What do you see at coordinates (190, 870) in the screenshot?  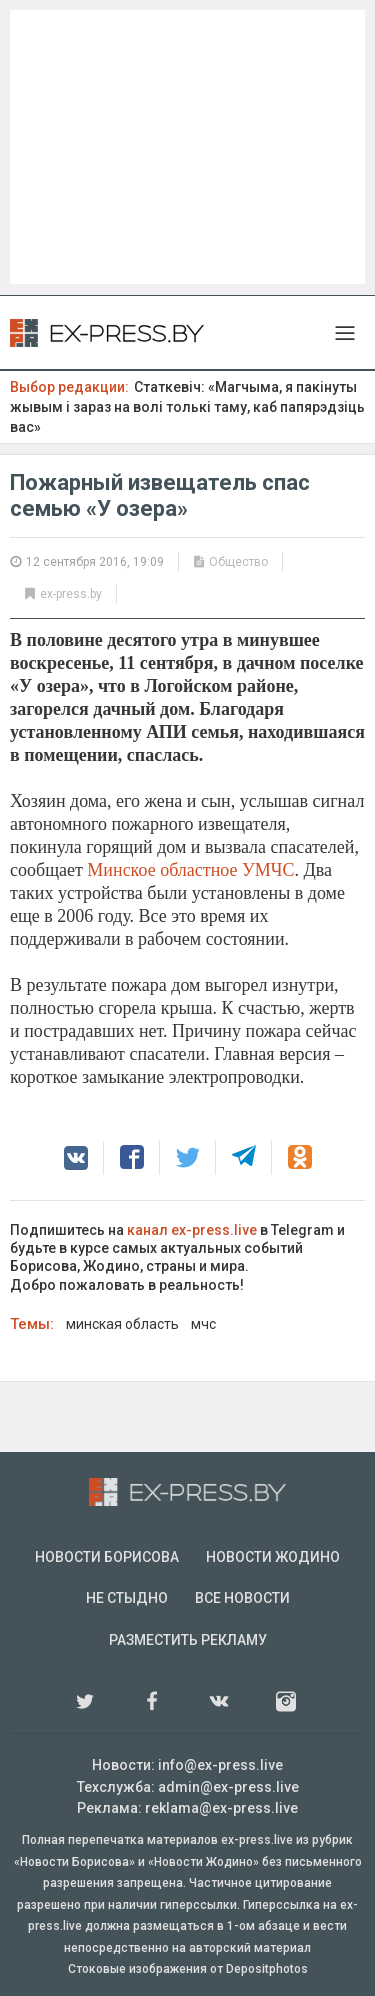 I see `Минское областное УМЧС` at bounding box center [190, 870].